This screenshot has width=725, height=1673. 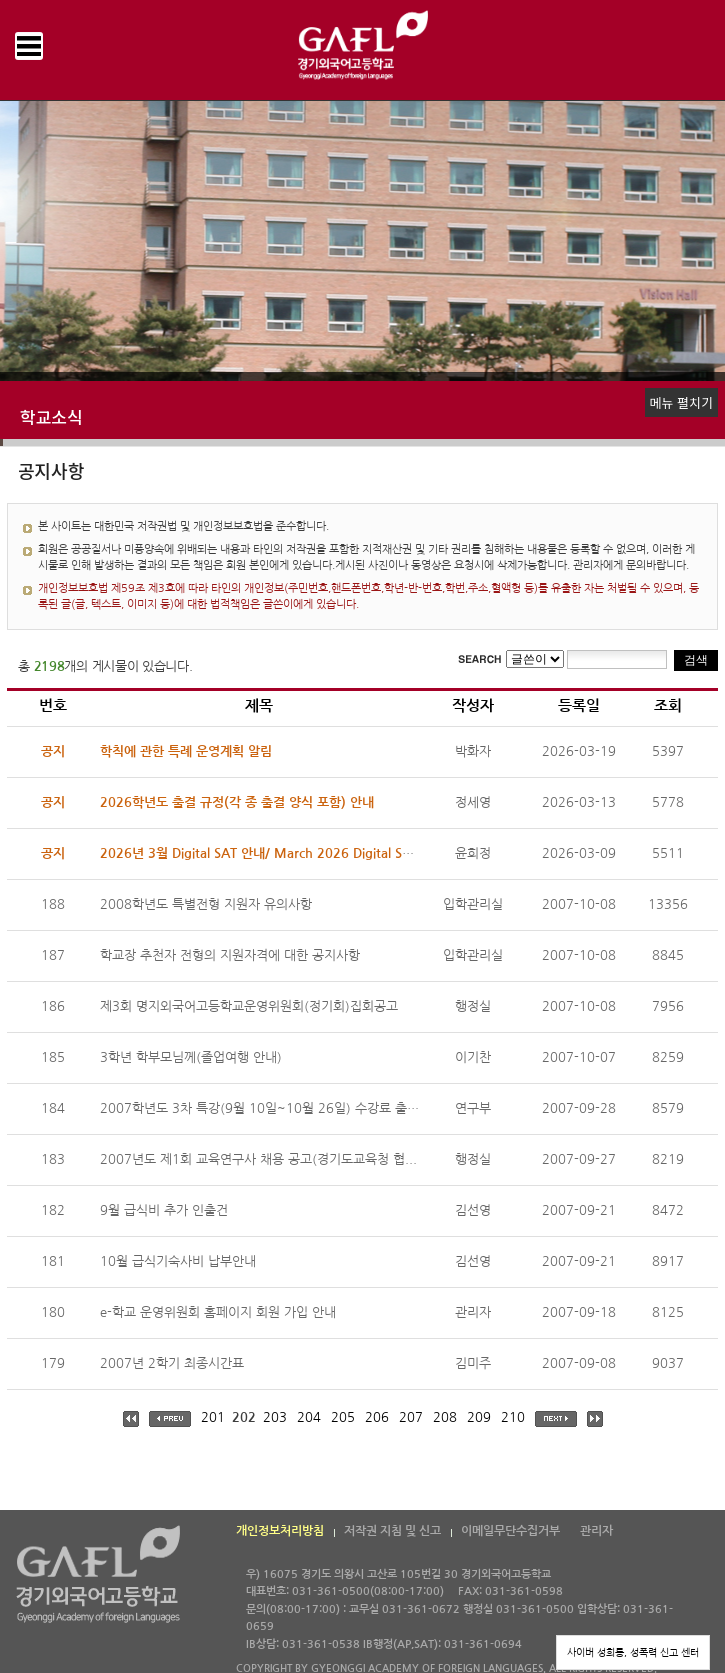 I want to click on 208, so click(x=445, y=1417).